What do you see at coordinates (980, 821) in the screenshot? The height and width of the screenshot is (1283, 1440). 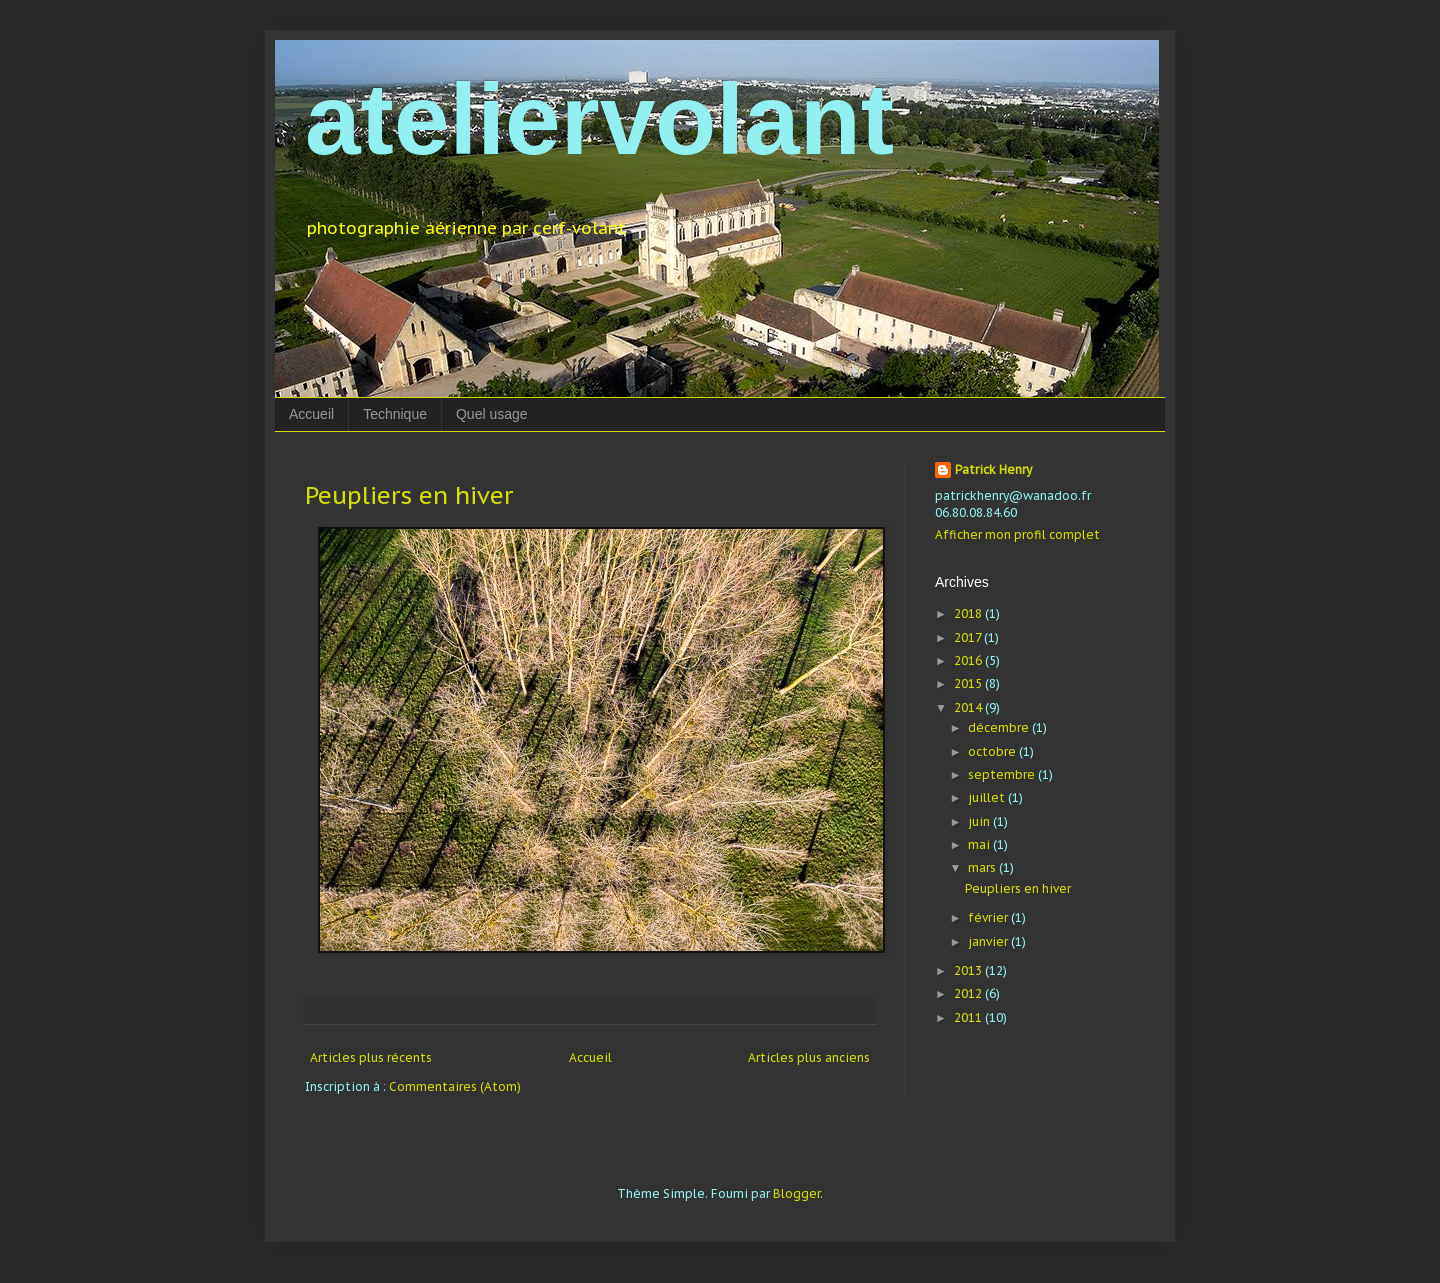 I see `juin` at bounding box center [980, 821].